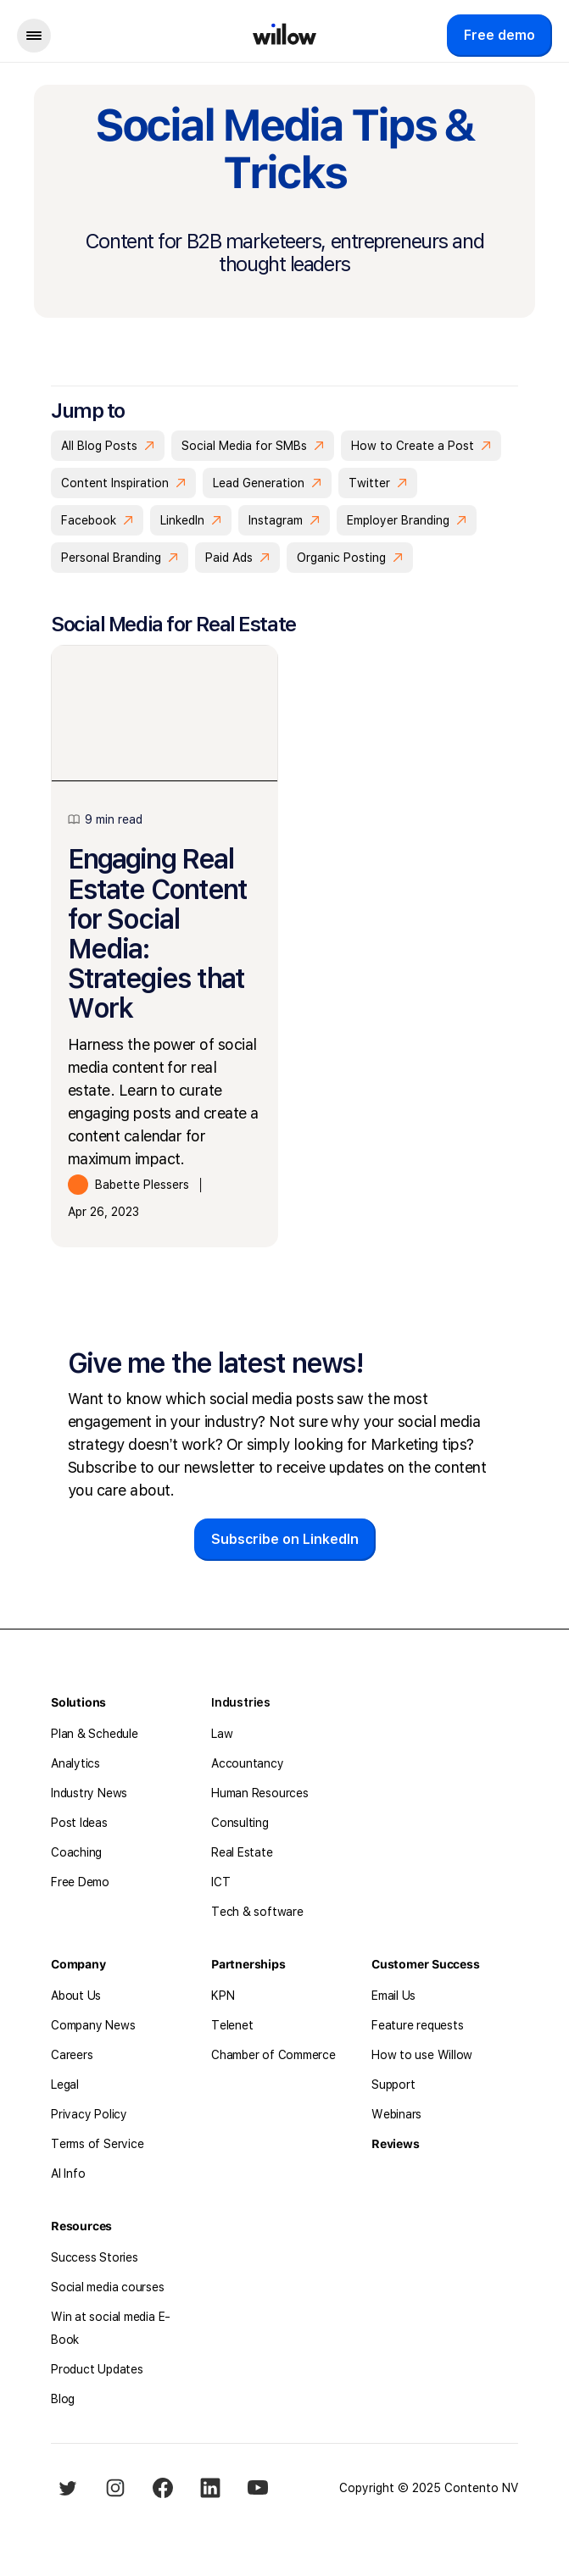 Image resolution: width=569 pixels, height=2576 pixels. I want to click on Webinars, so click(396, 2114).